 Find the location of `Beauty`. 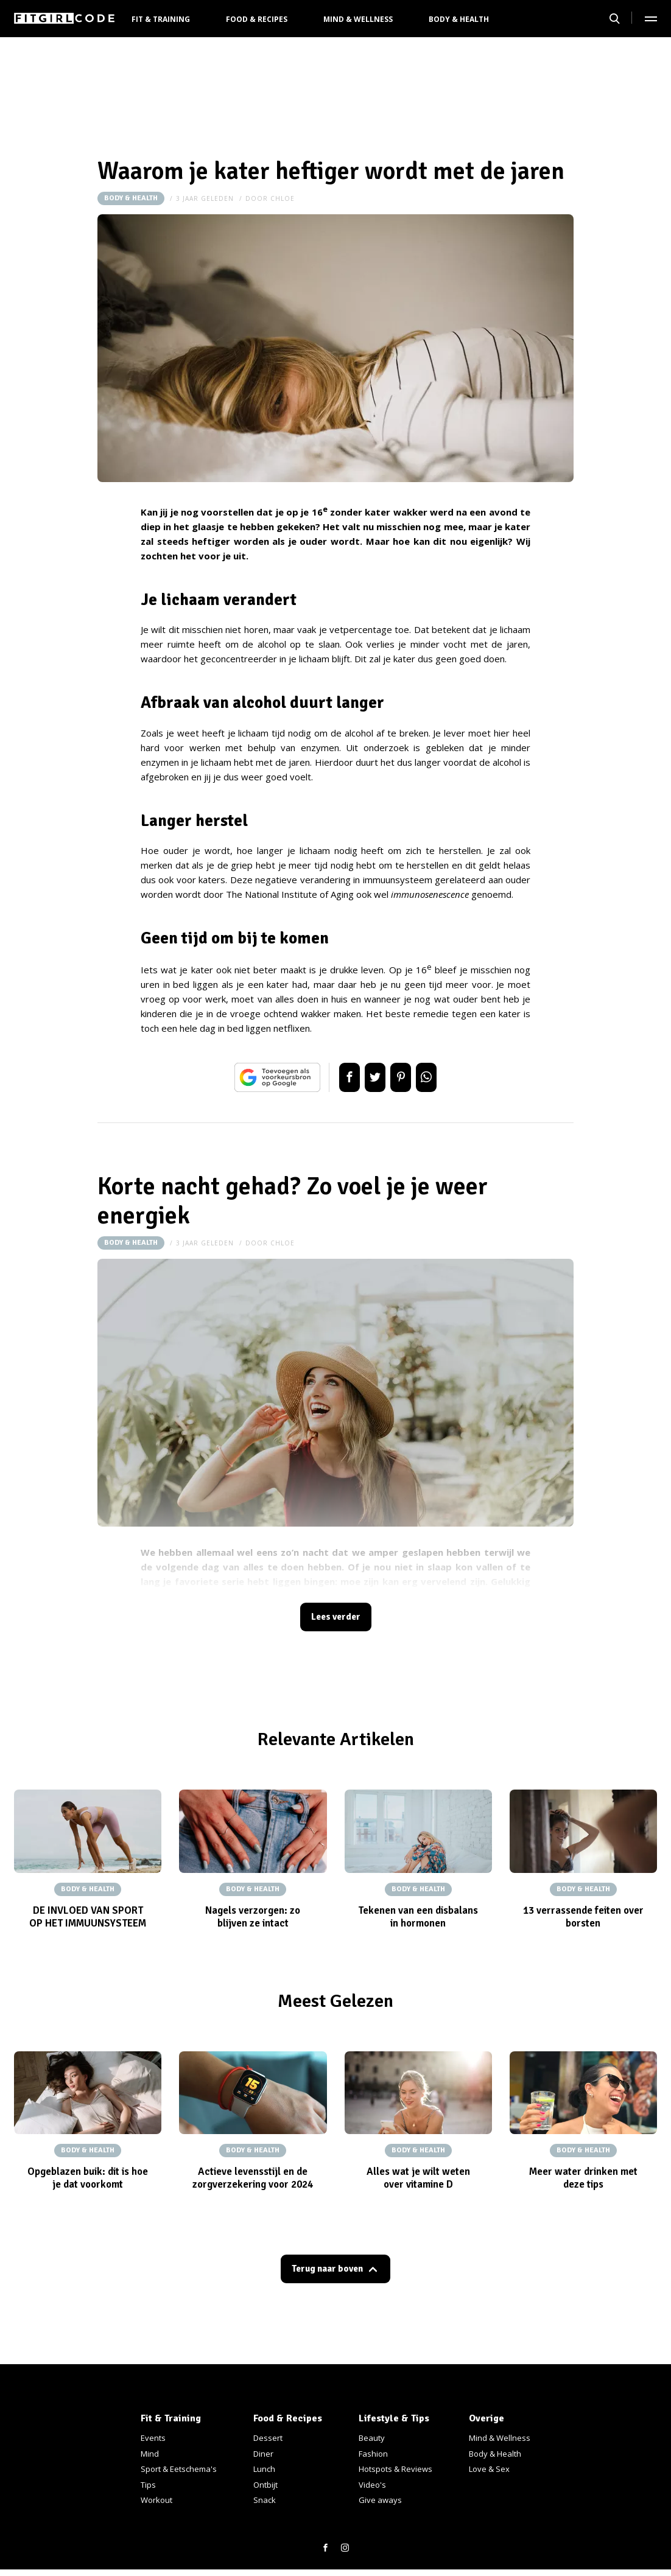

Beauty is located at coordinates (372, 2437).